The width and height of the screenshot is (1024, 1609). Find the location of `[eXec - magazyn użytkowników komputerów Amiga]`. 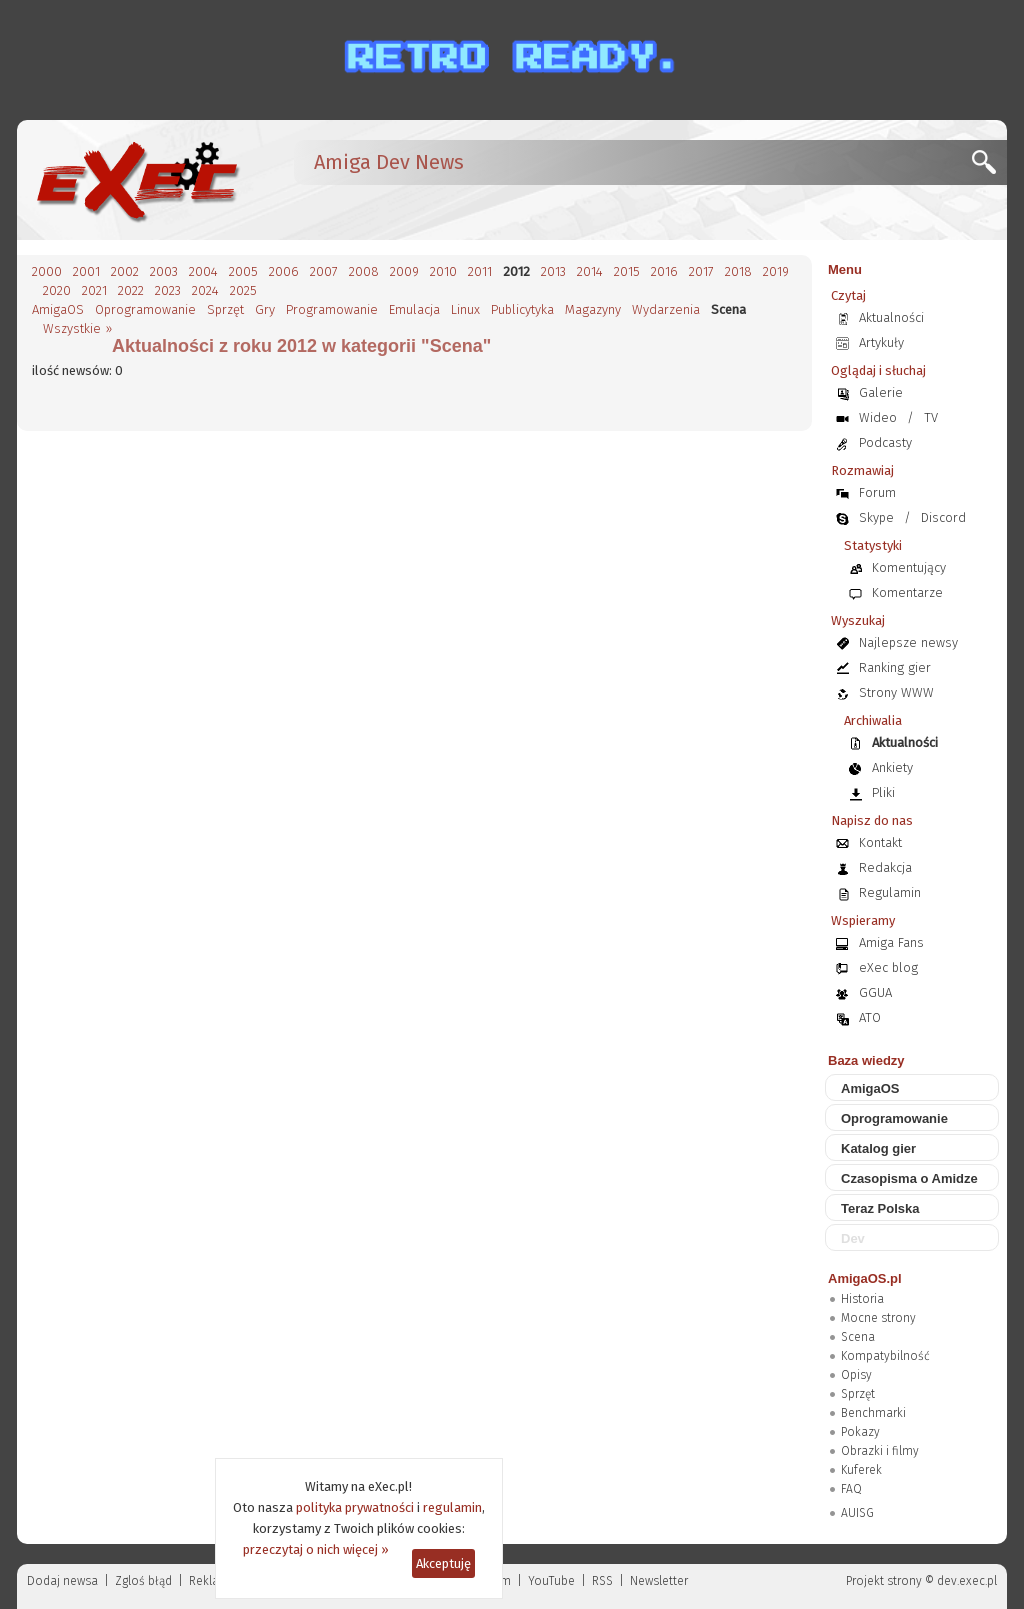

[eXec - magazyn użytkowników komputerów Amiga] is located at coordinates (137, 180).